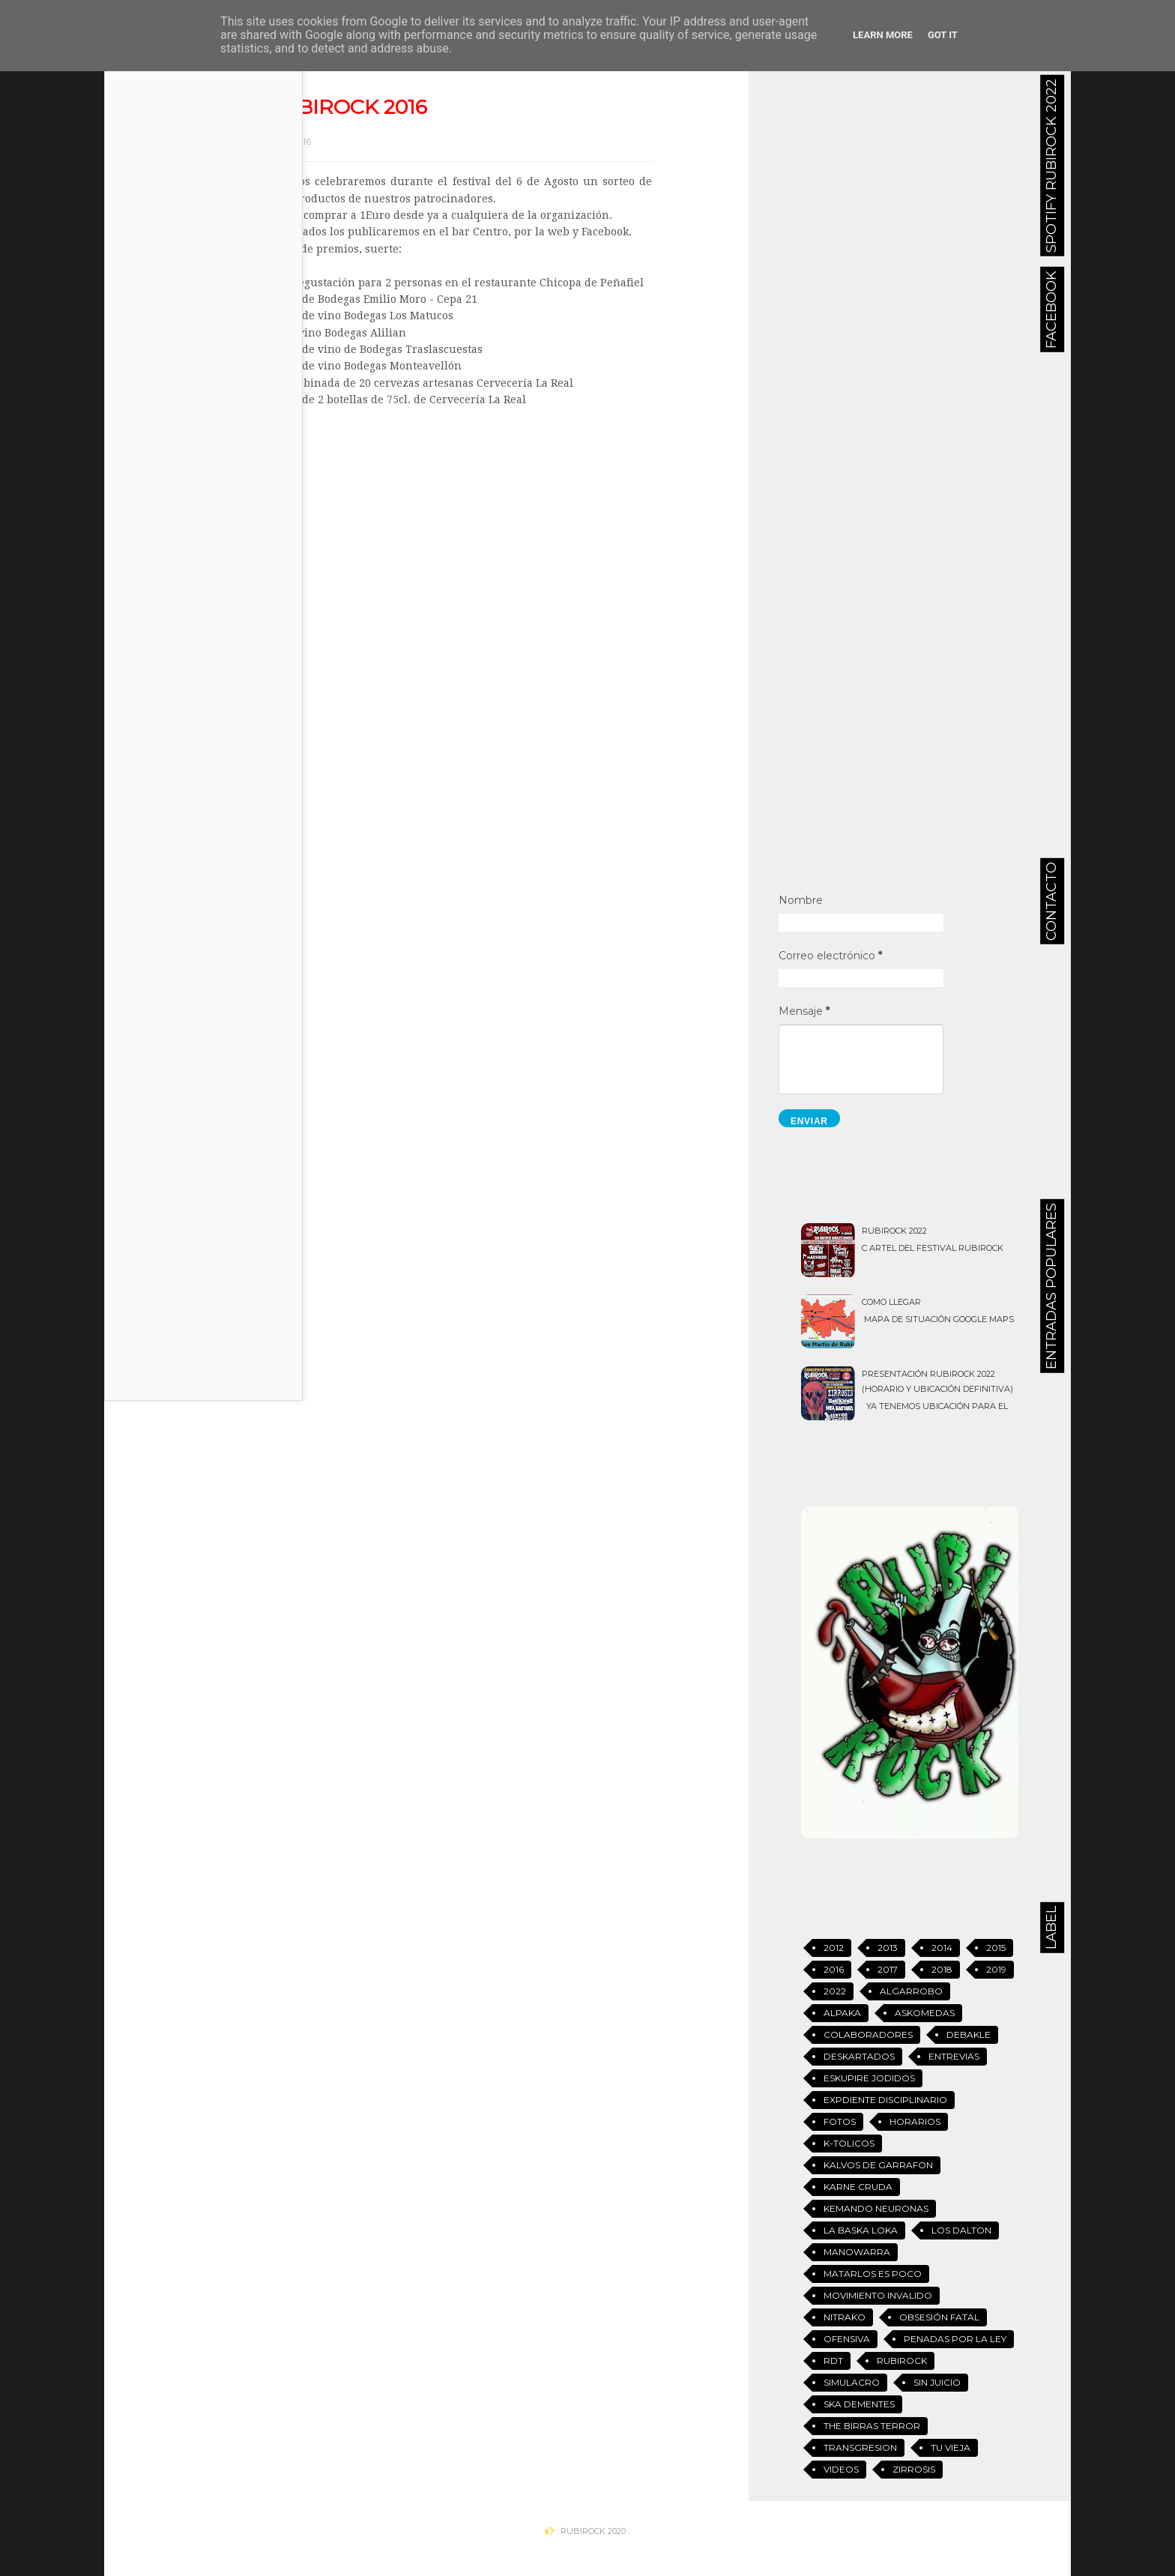  Describe the element at coordinates (888, 1947) in the screenshot. I see `2013` at that location.